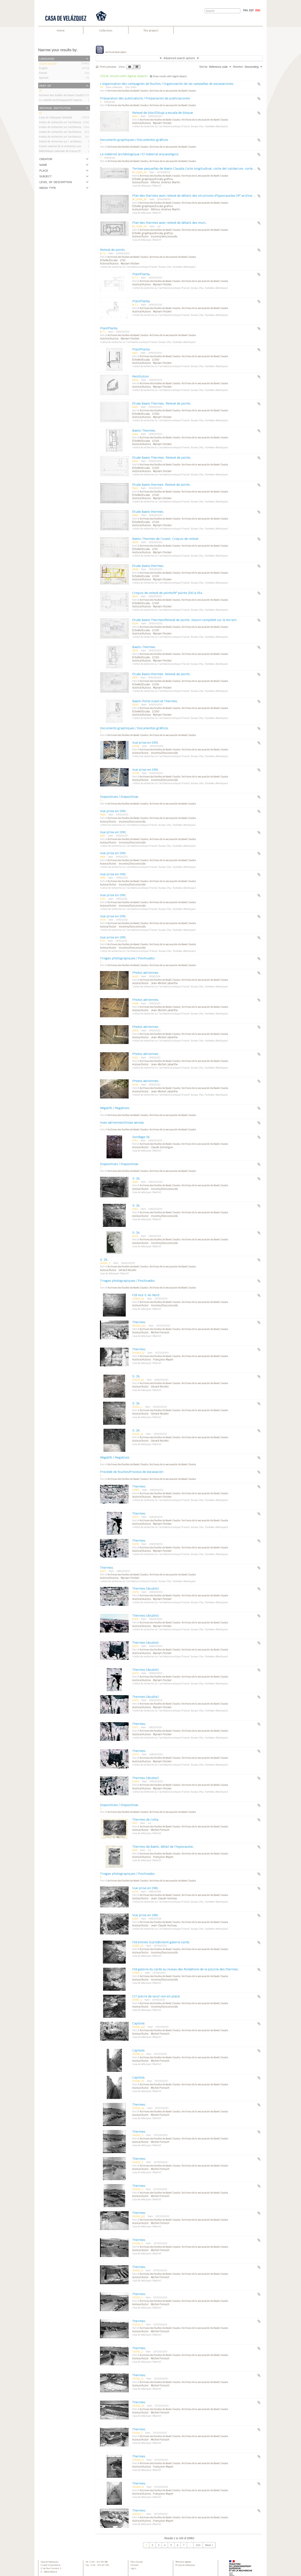 This screenshot has height=2576, width=301. Describe the element at coordinates (48, 64) in the screenshot. I see `Unique records` at that location.